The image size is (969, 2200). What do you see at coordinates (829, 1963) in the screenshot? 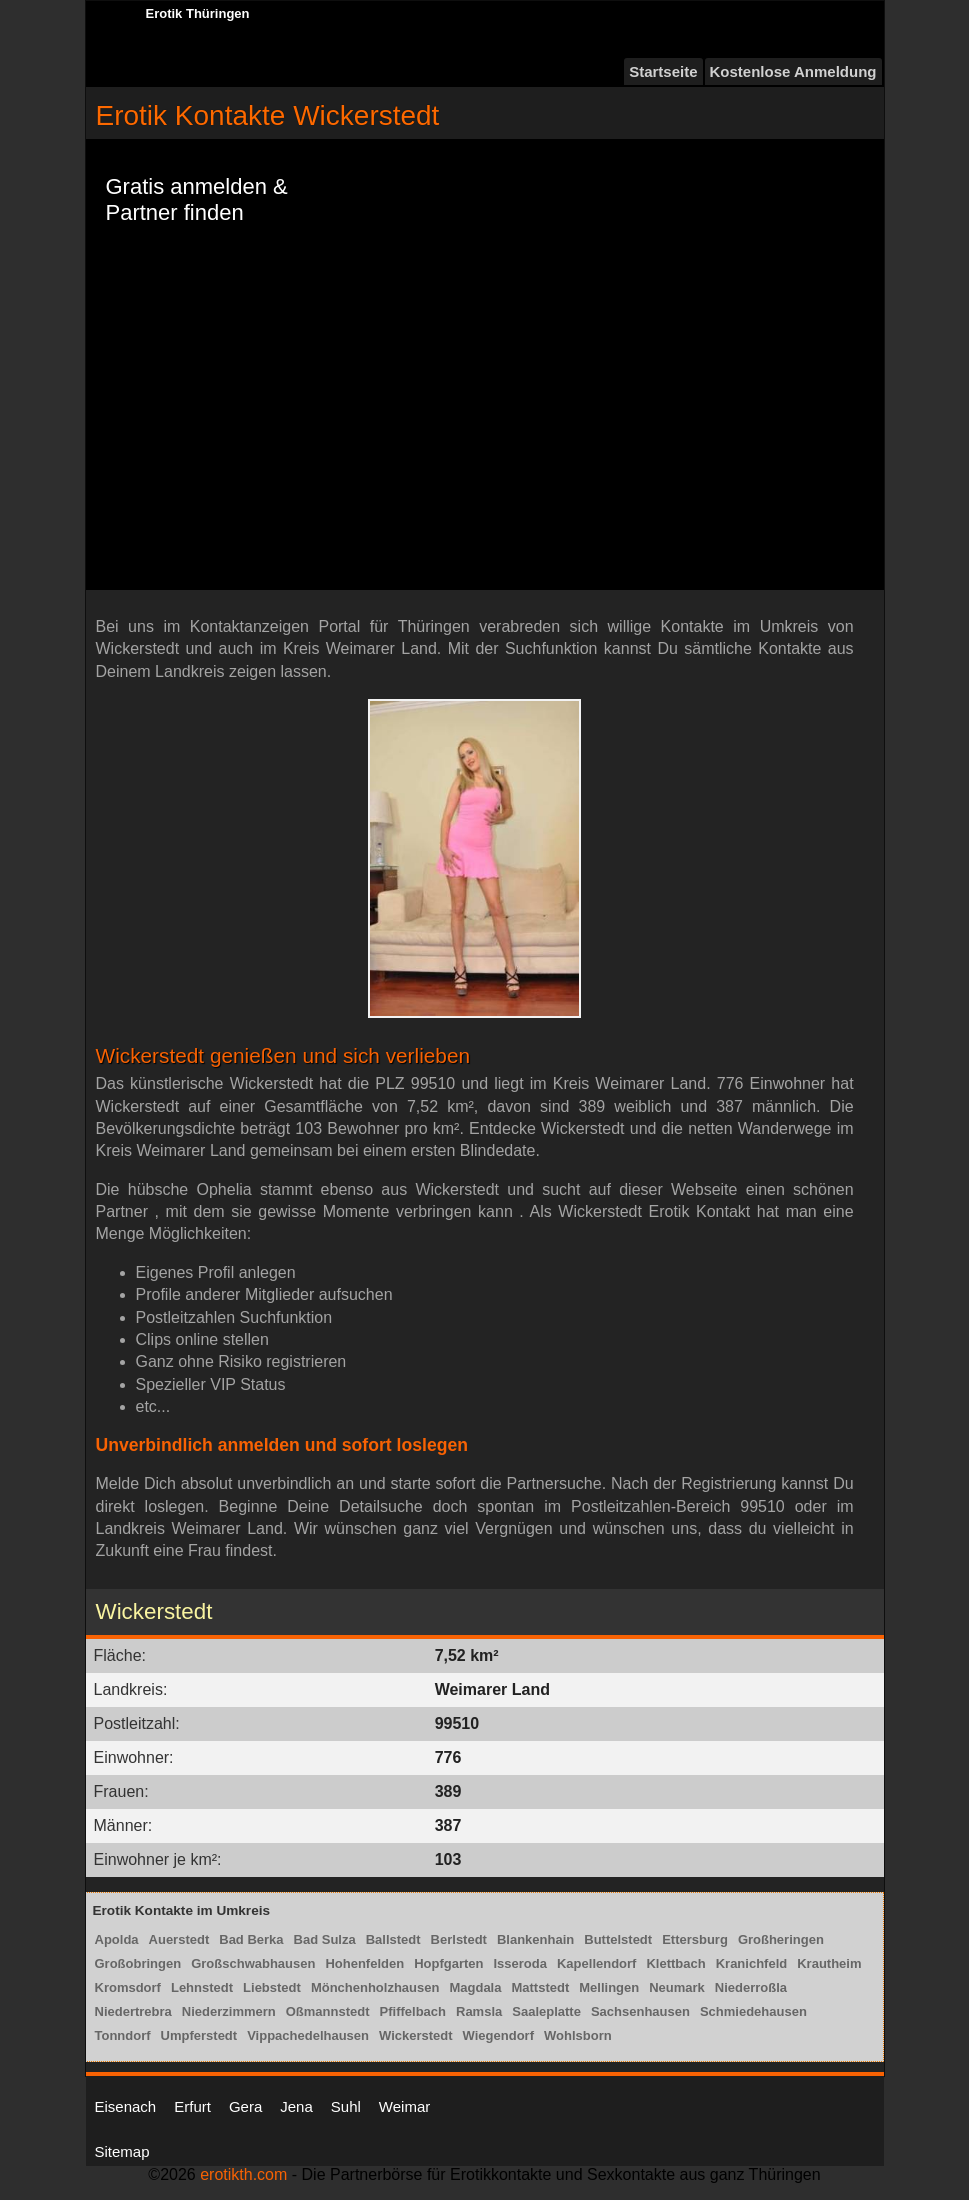
I see `Krautheim` at bounding box center [829, 1963].